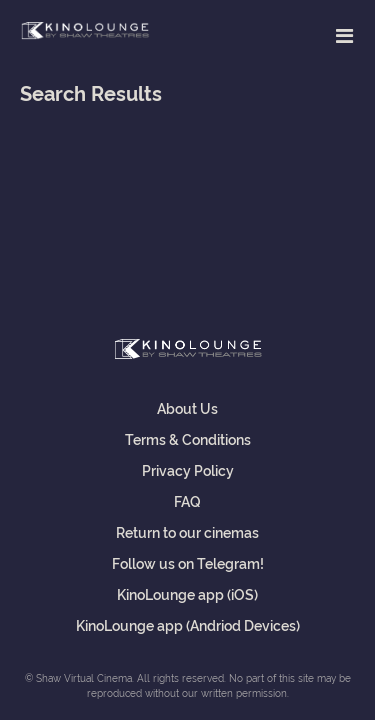  I want to click on Shaw Virtual Cinema, so click(85, 31).